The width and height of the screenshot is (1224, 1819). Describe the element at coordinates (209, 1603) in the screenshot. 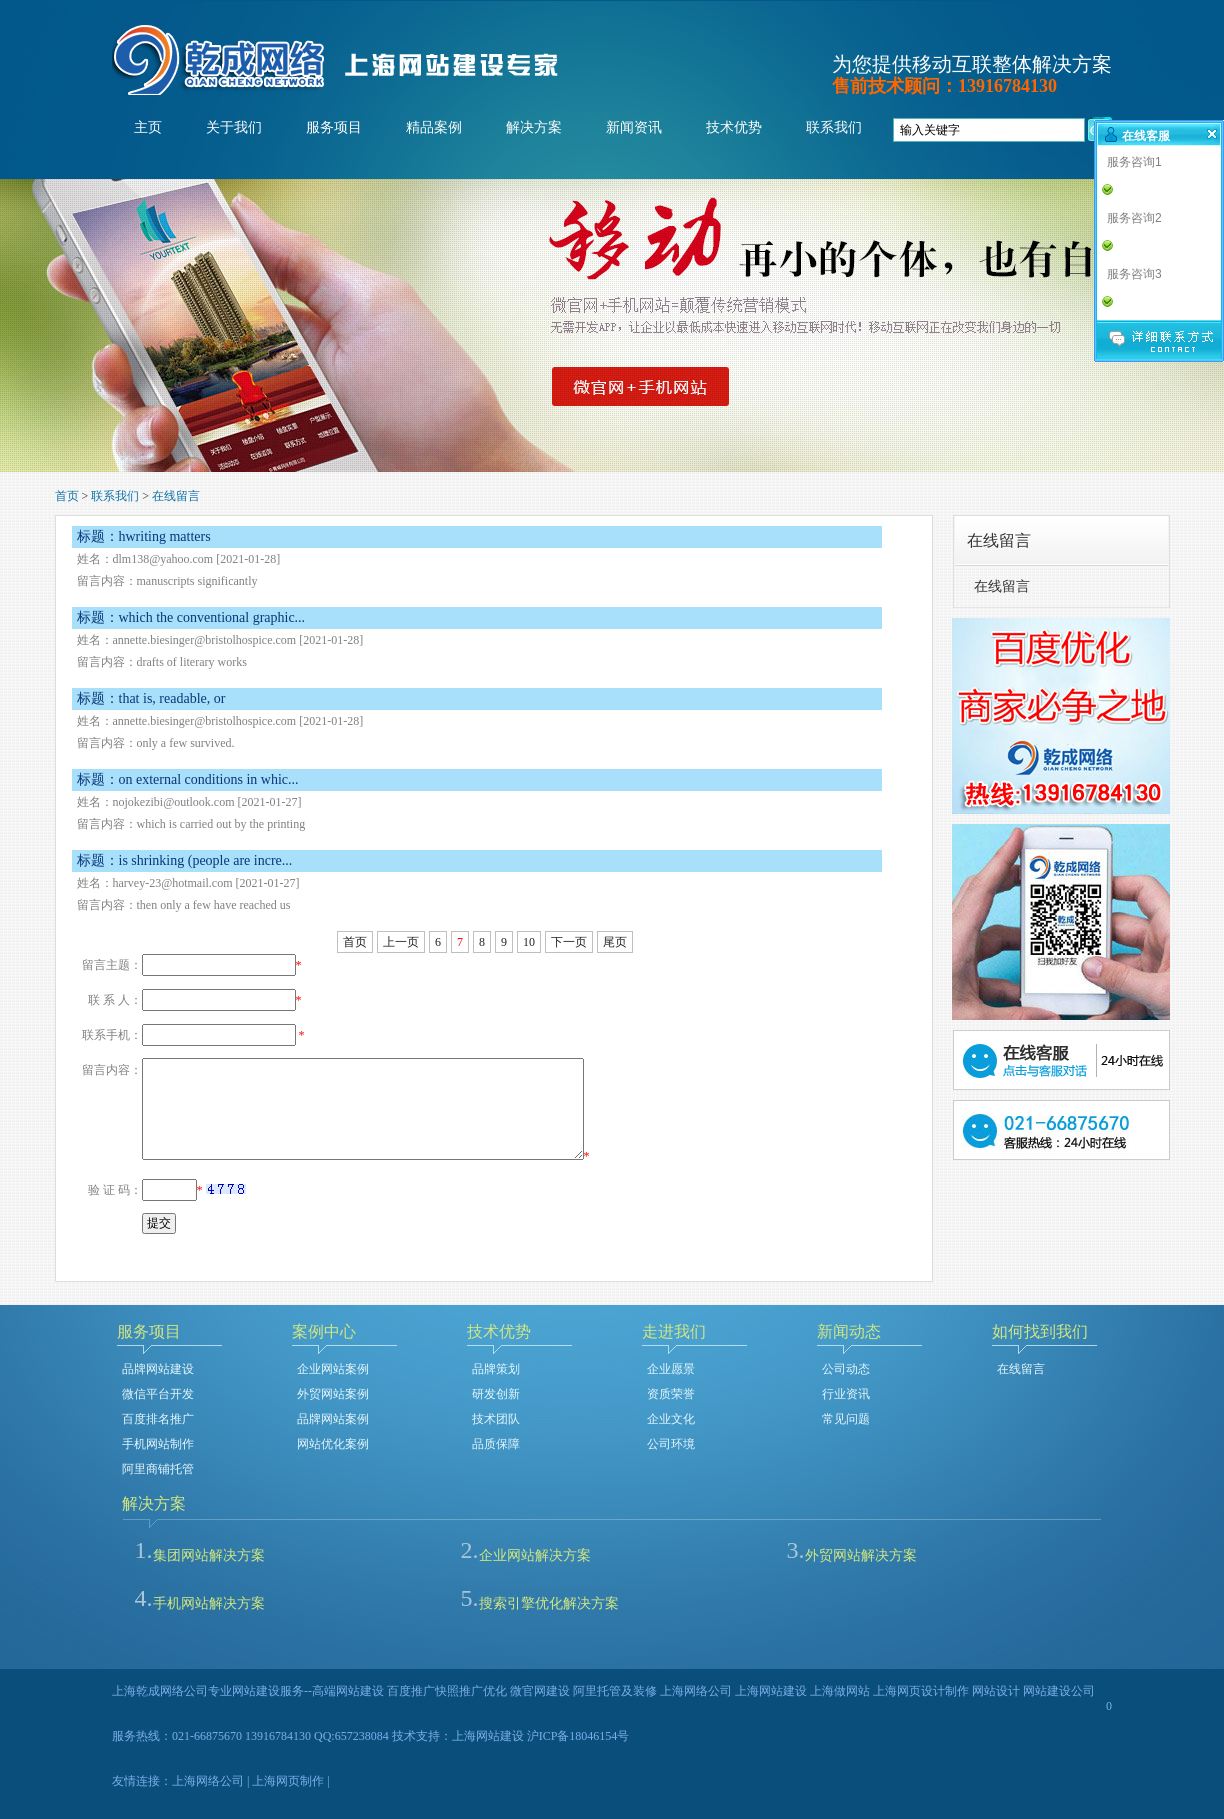

I see `手机网站解决方案` at that location.